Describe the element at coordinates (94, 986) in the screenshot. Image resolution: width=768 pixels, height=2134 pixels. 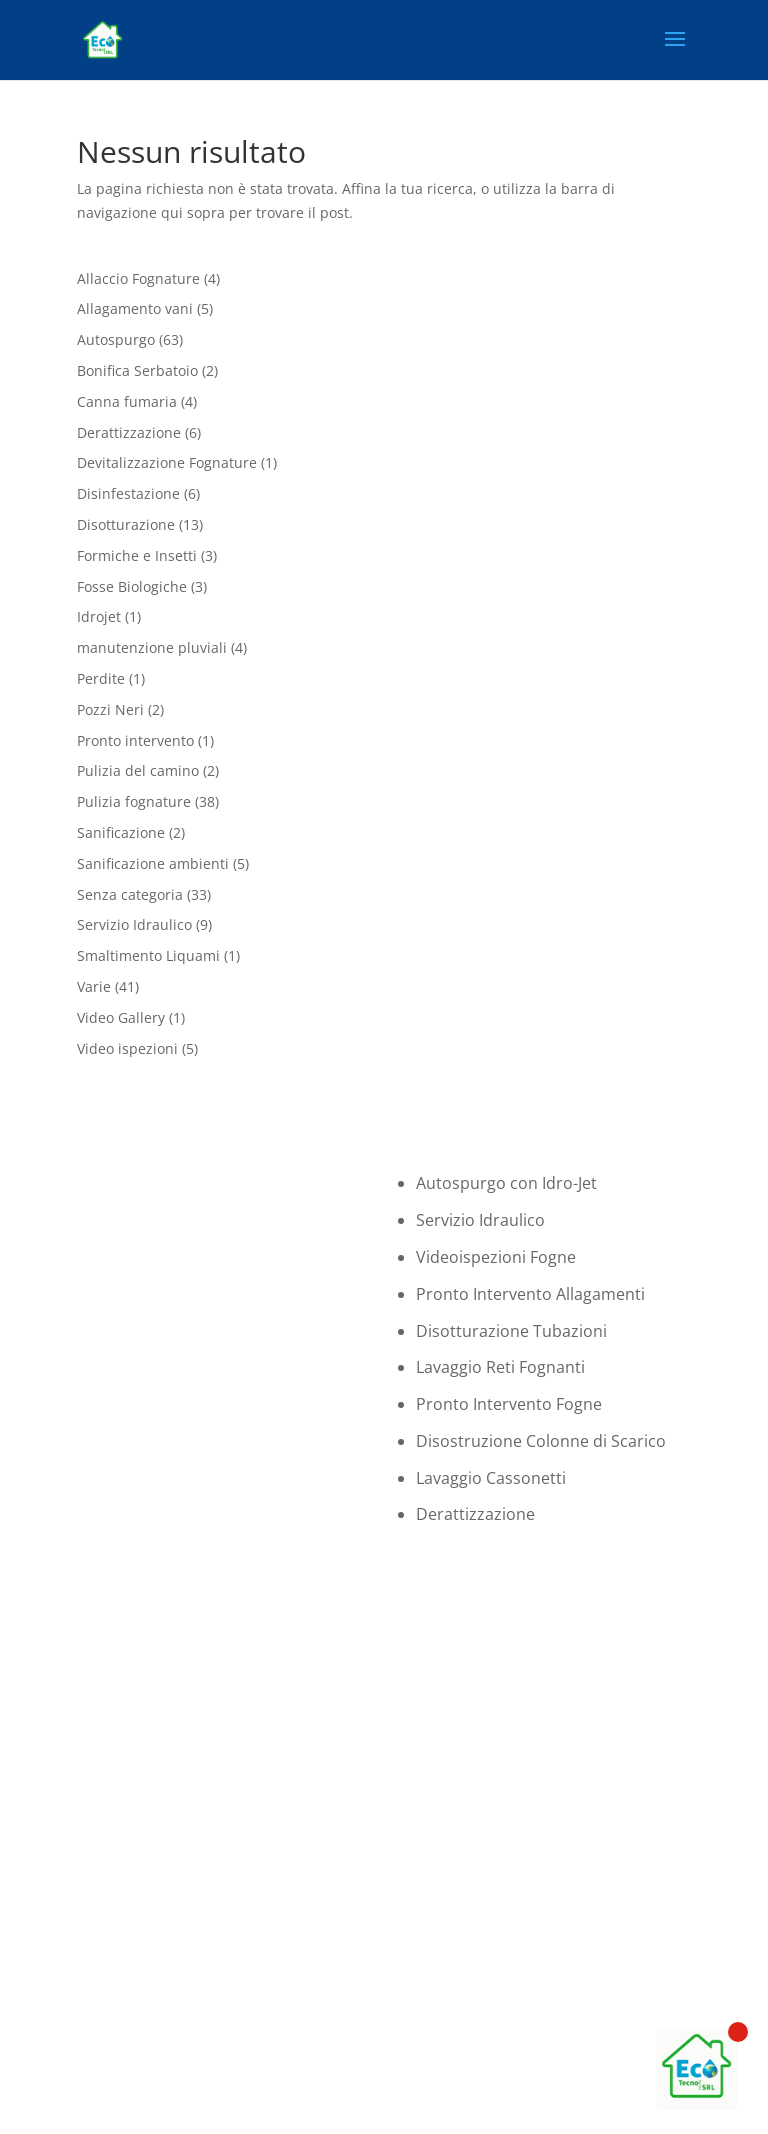
I see `Varie` at that location.